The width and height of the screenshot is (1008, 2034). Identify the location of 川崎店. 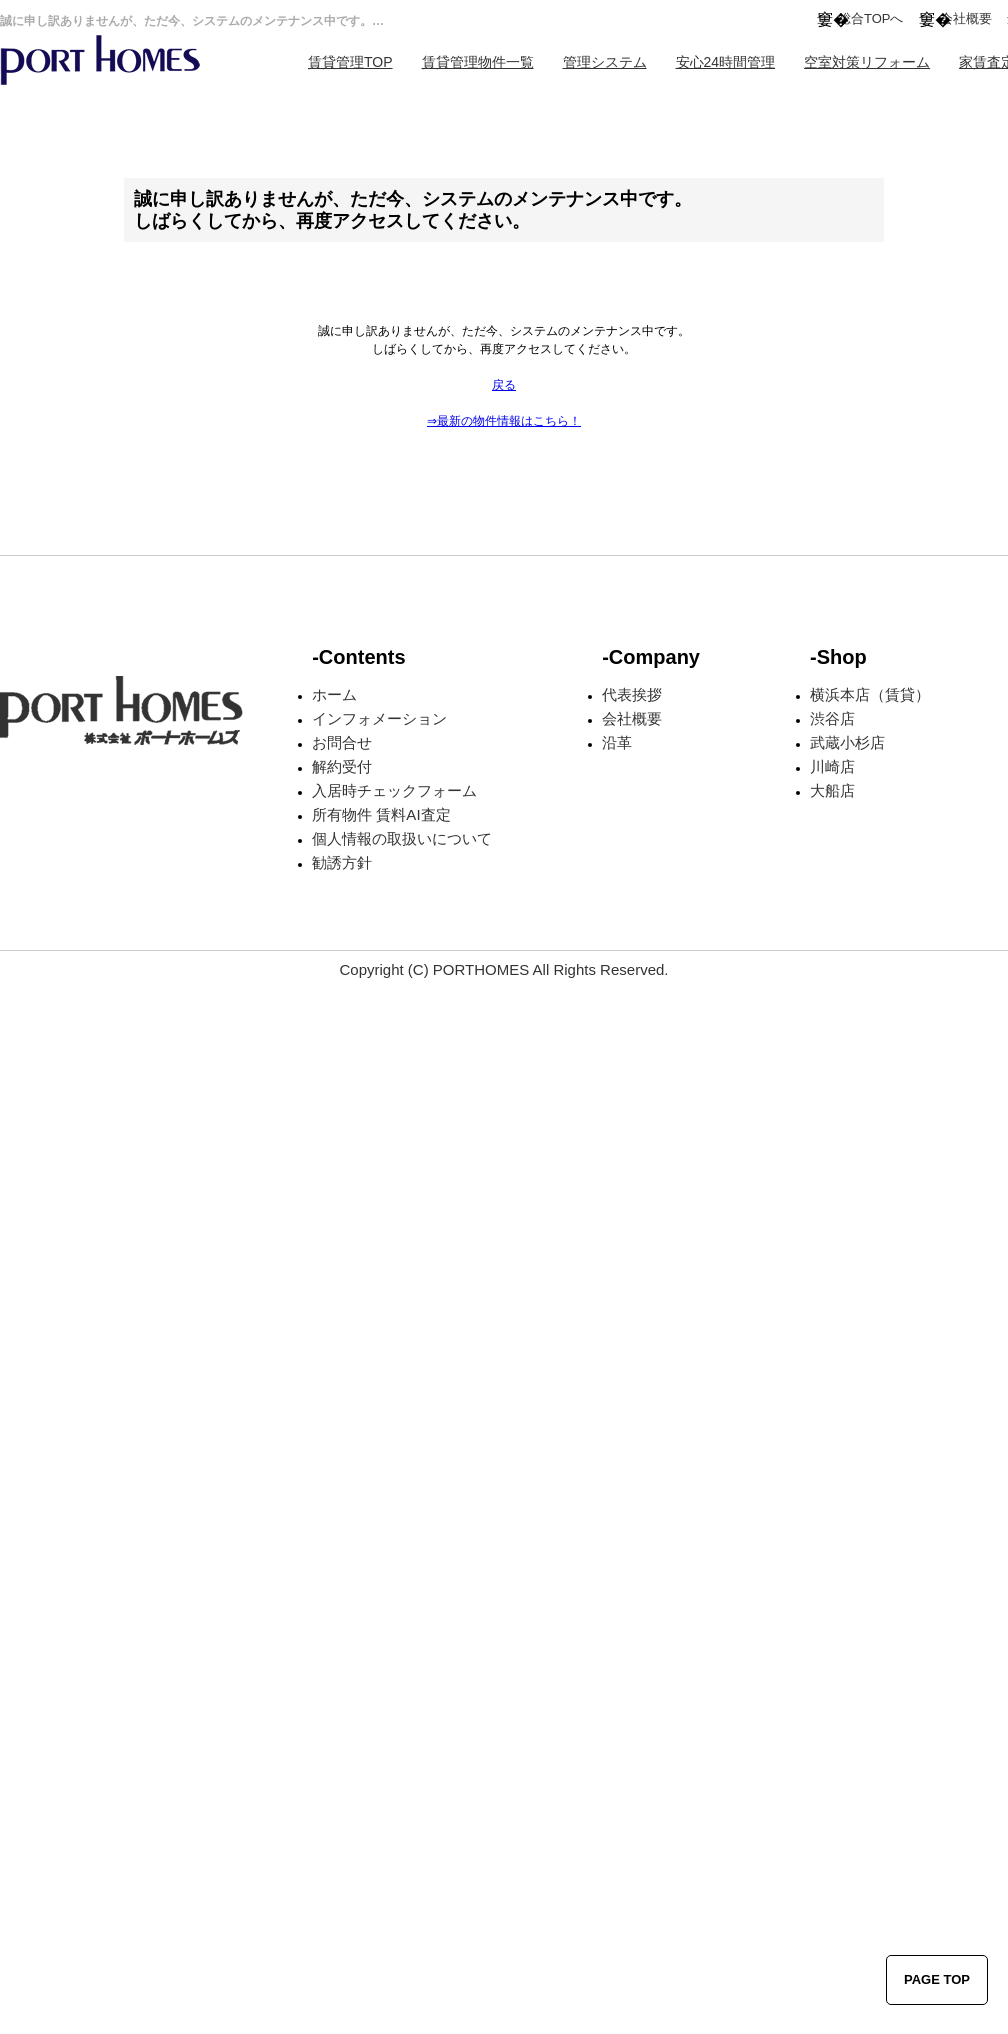
(832, 766).